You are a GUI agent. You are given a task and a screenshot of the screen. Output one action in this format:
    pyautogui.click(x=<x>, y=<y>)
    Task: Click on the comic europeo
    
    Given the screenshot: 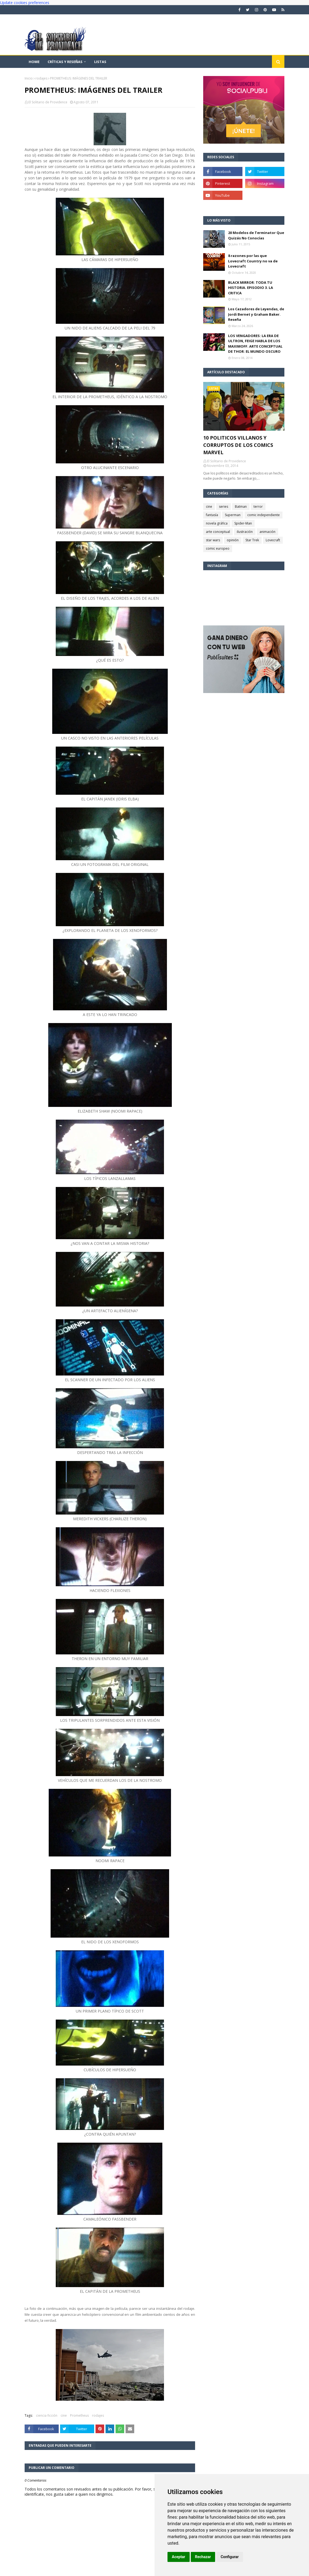 What is the action you would take?
    pyautogui.click(x=217, y=548)
    